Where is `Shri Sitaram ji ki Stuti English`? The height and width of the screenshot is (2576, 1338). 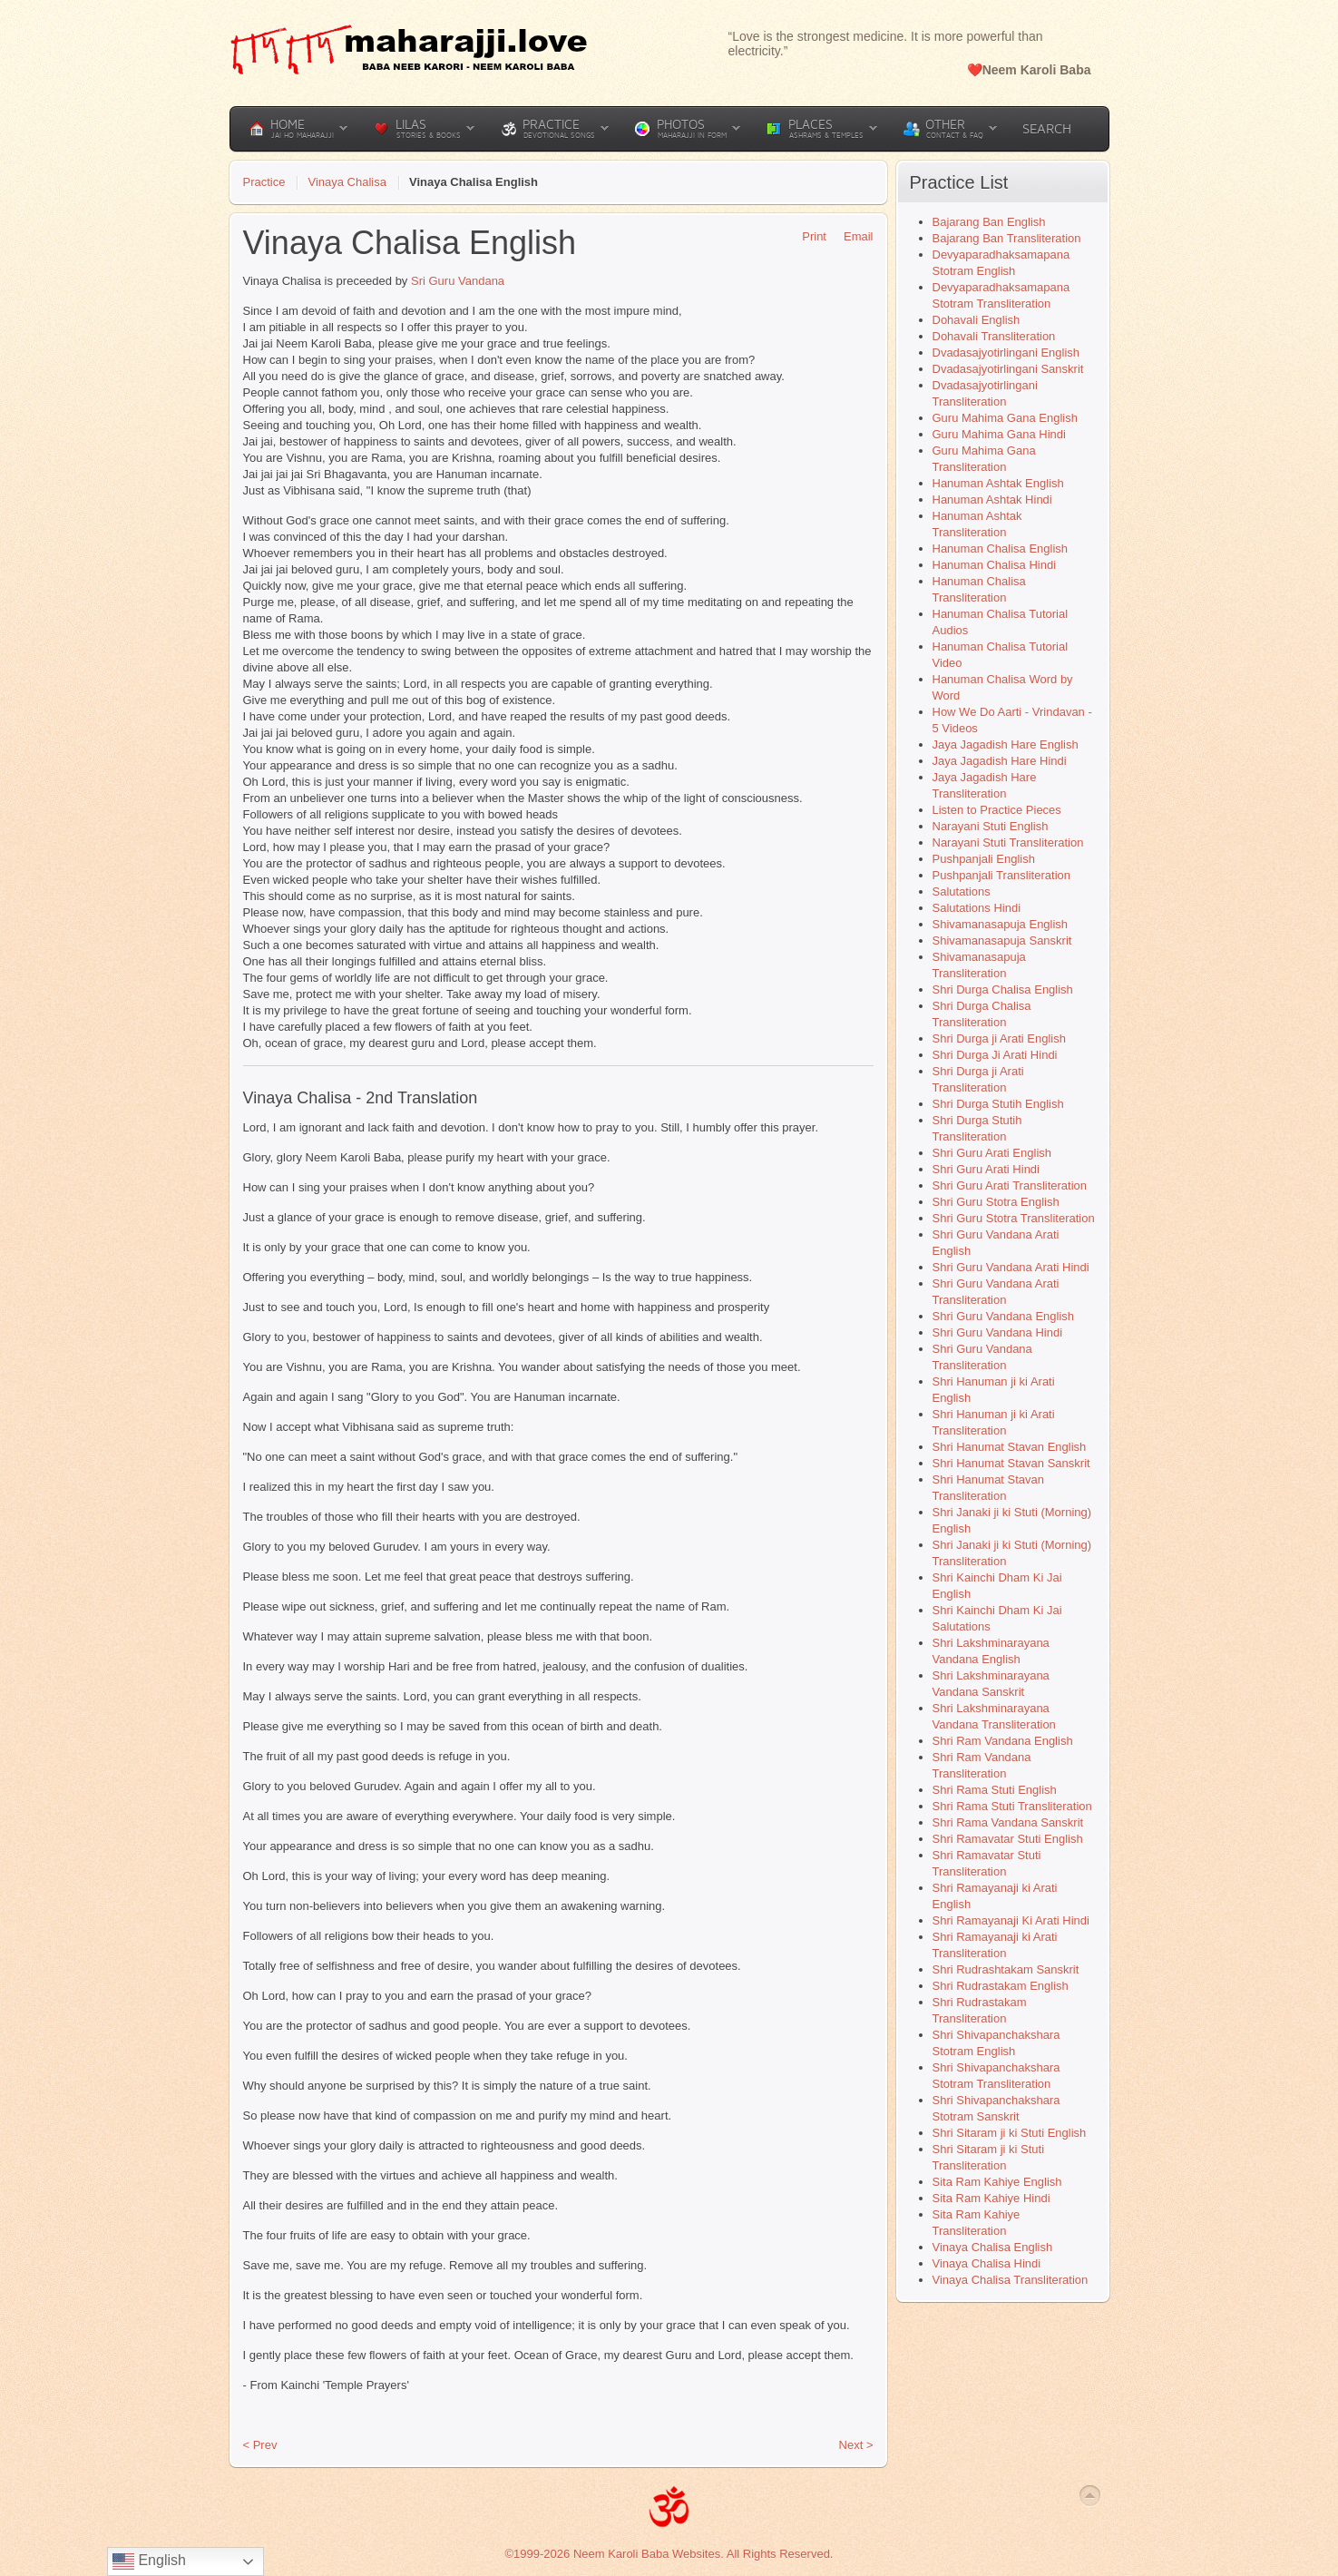
Shri Sitaram ji ki Stuti English is located at coordinates (1010, 2133).